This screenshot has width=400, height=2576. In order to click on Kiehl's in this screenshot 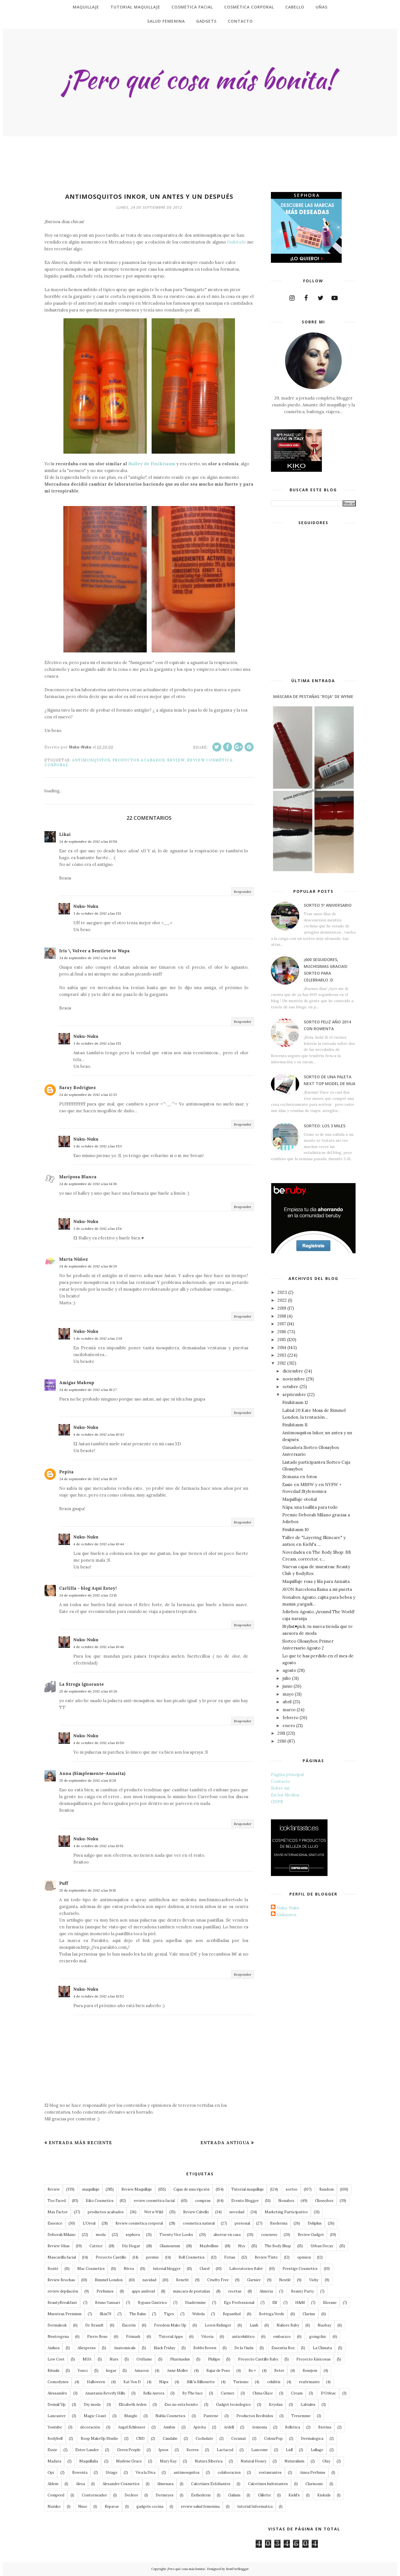, I will do `click(294, 2495)`.